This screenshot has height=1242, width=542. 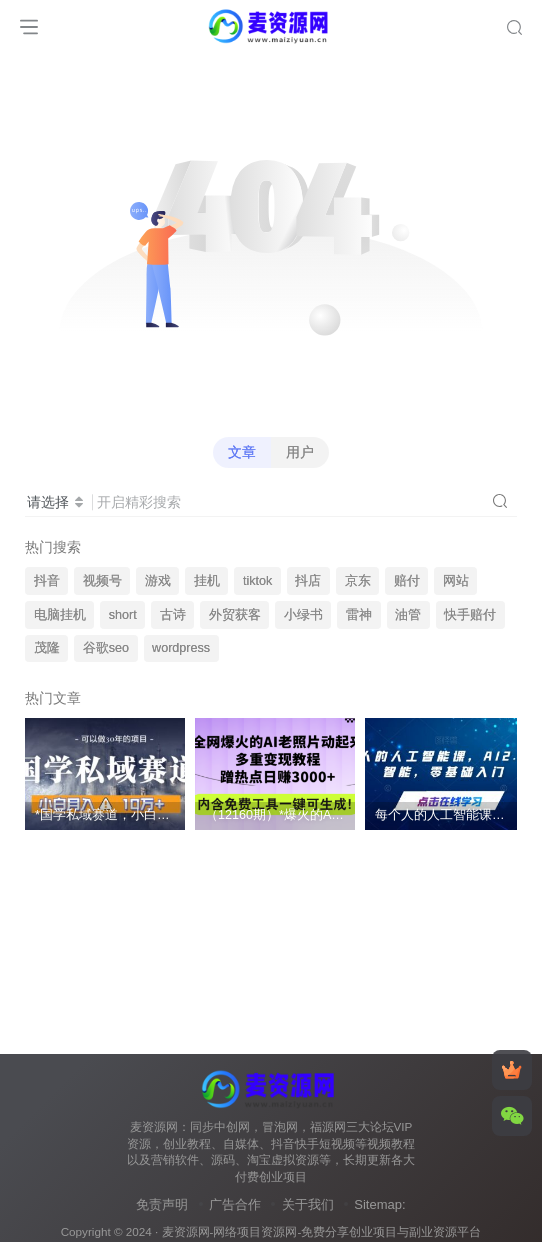 I want to click on 抖店, so click(x=308, y=581).